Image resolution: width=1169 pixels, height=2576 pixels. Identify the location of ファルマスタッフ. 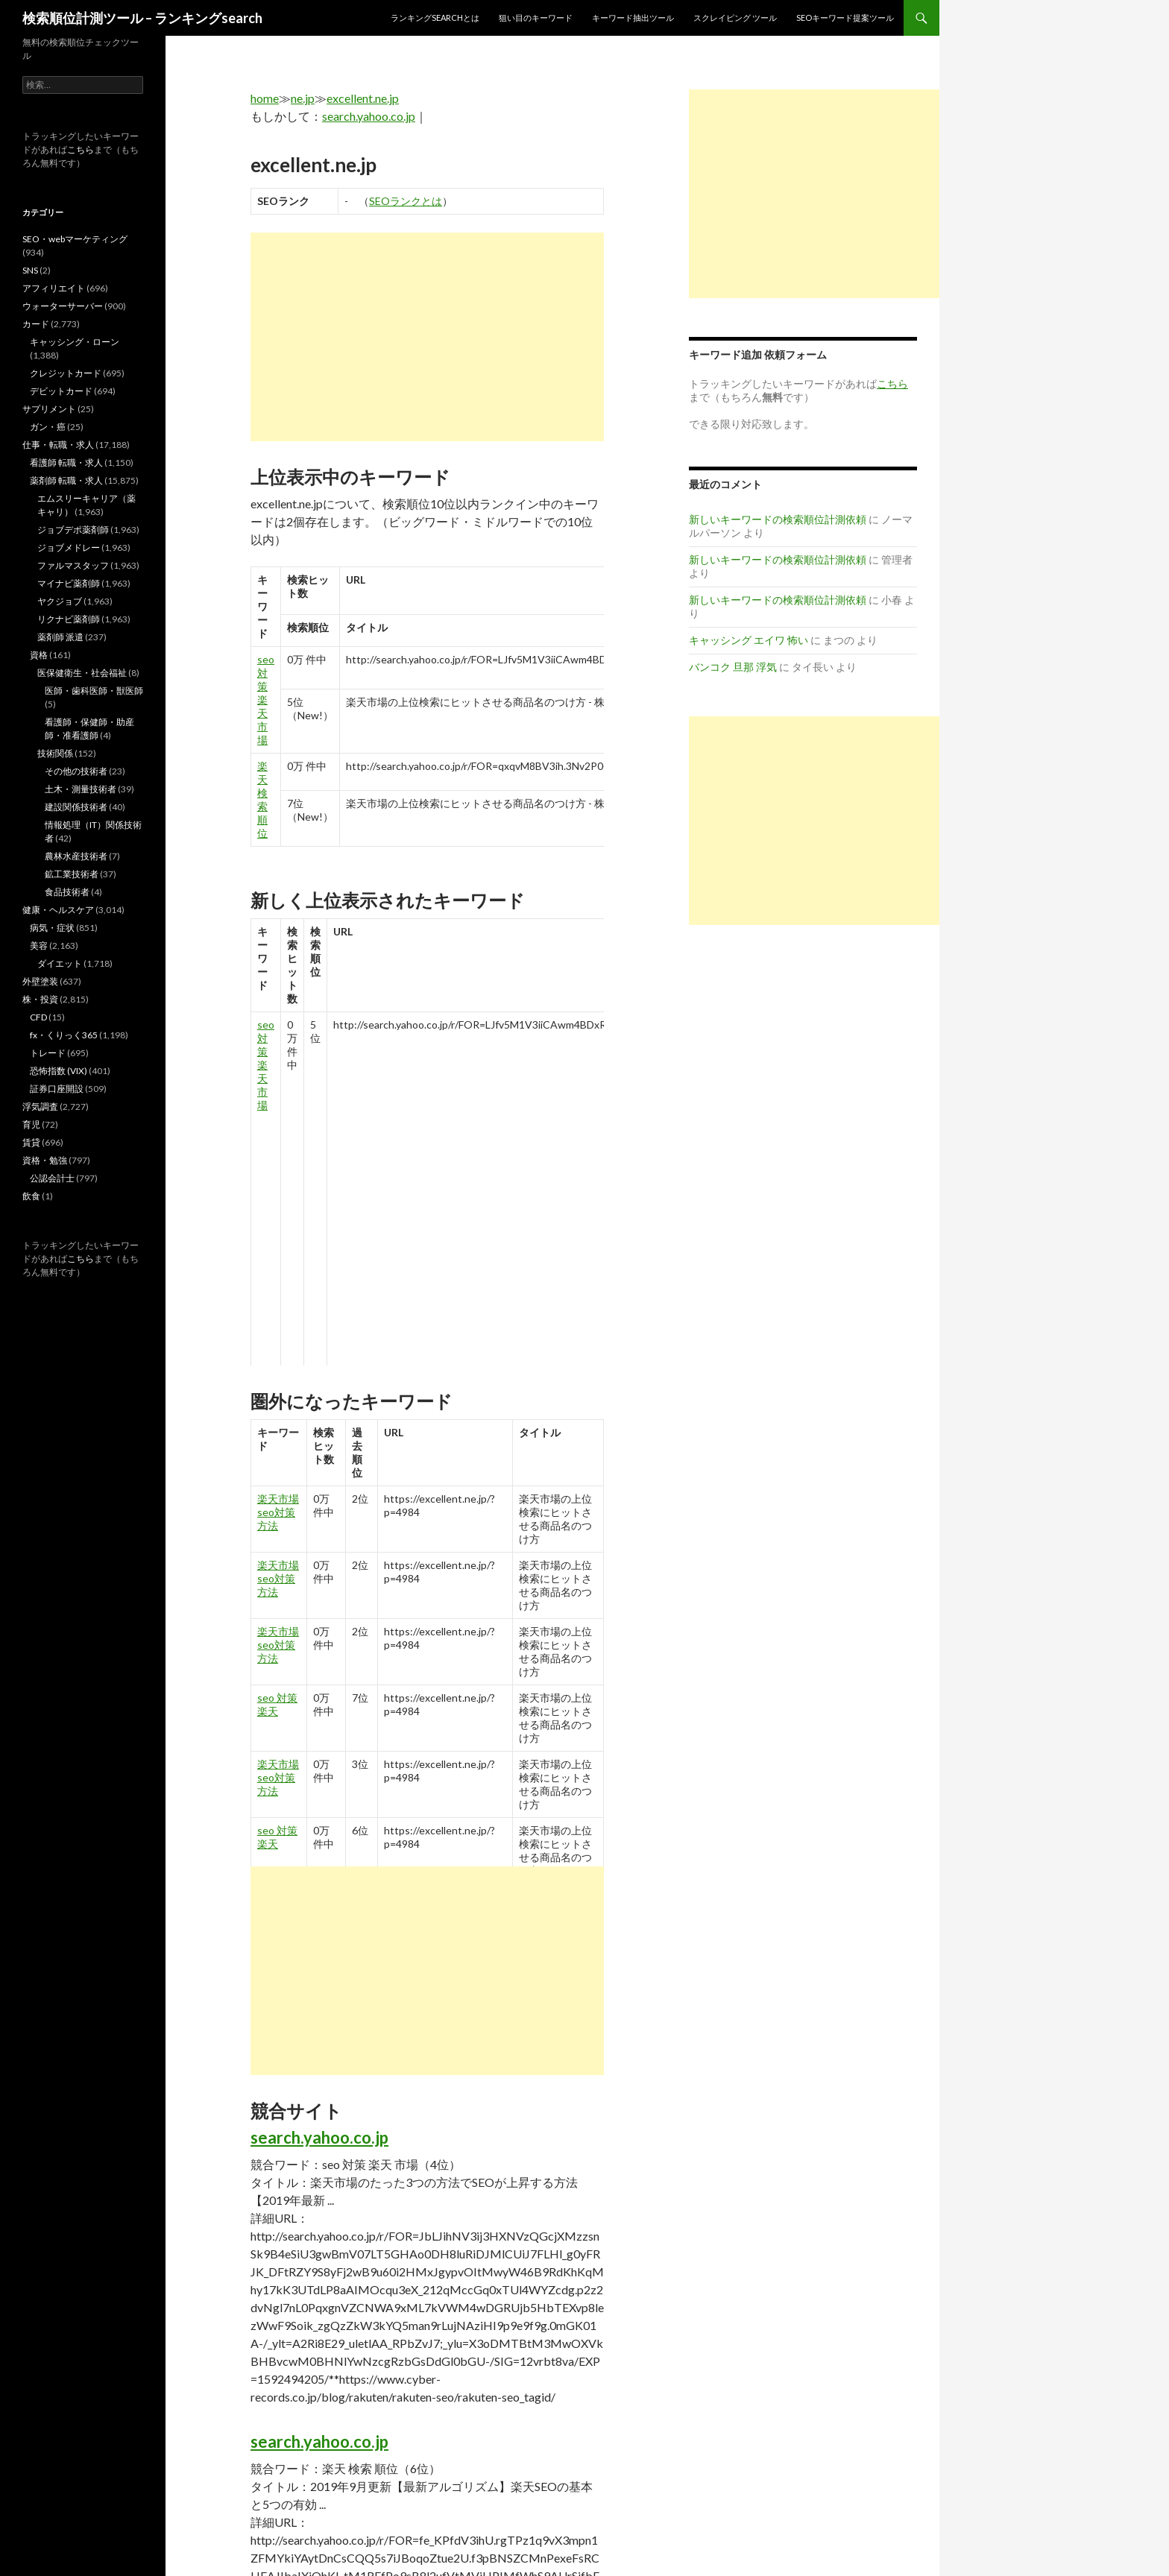
(73, 565).